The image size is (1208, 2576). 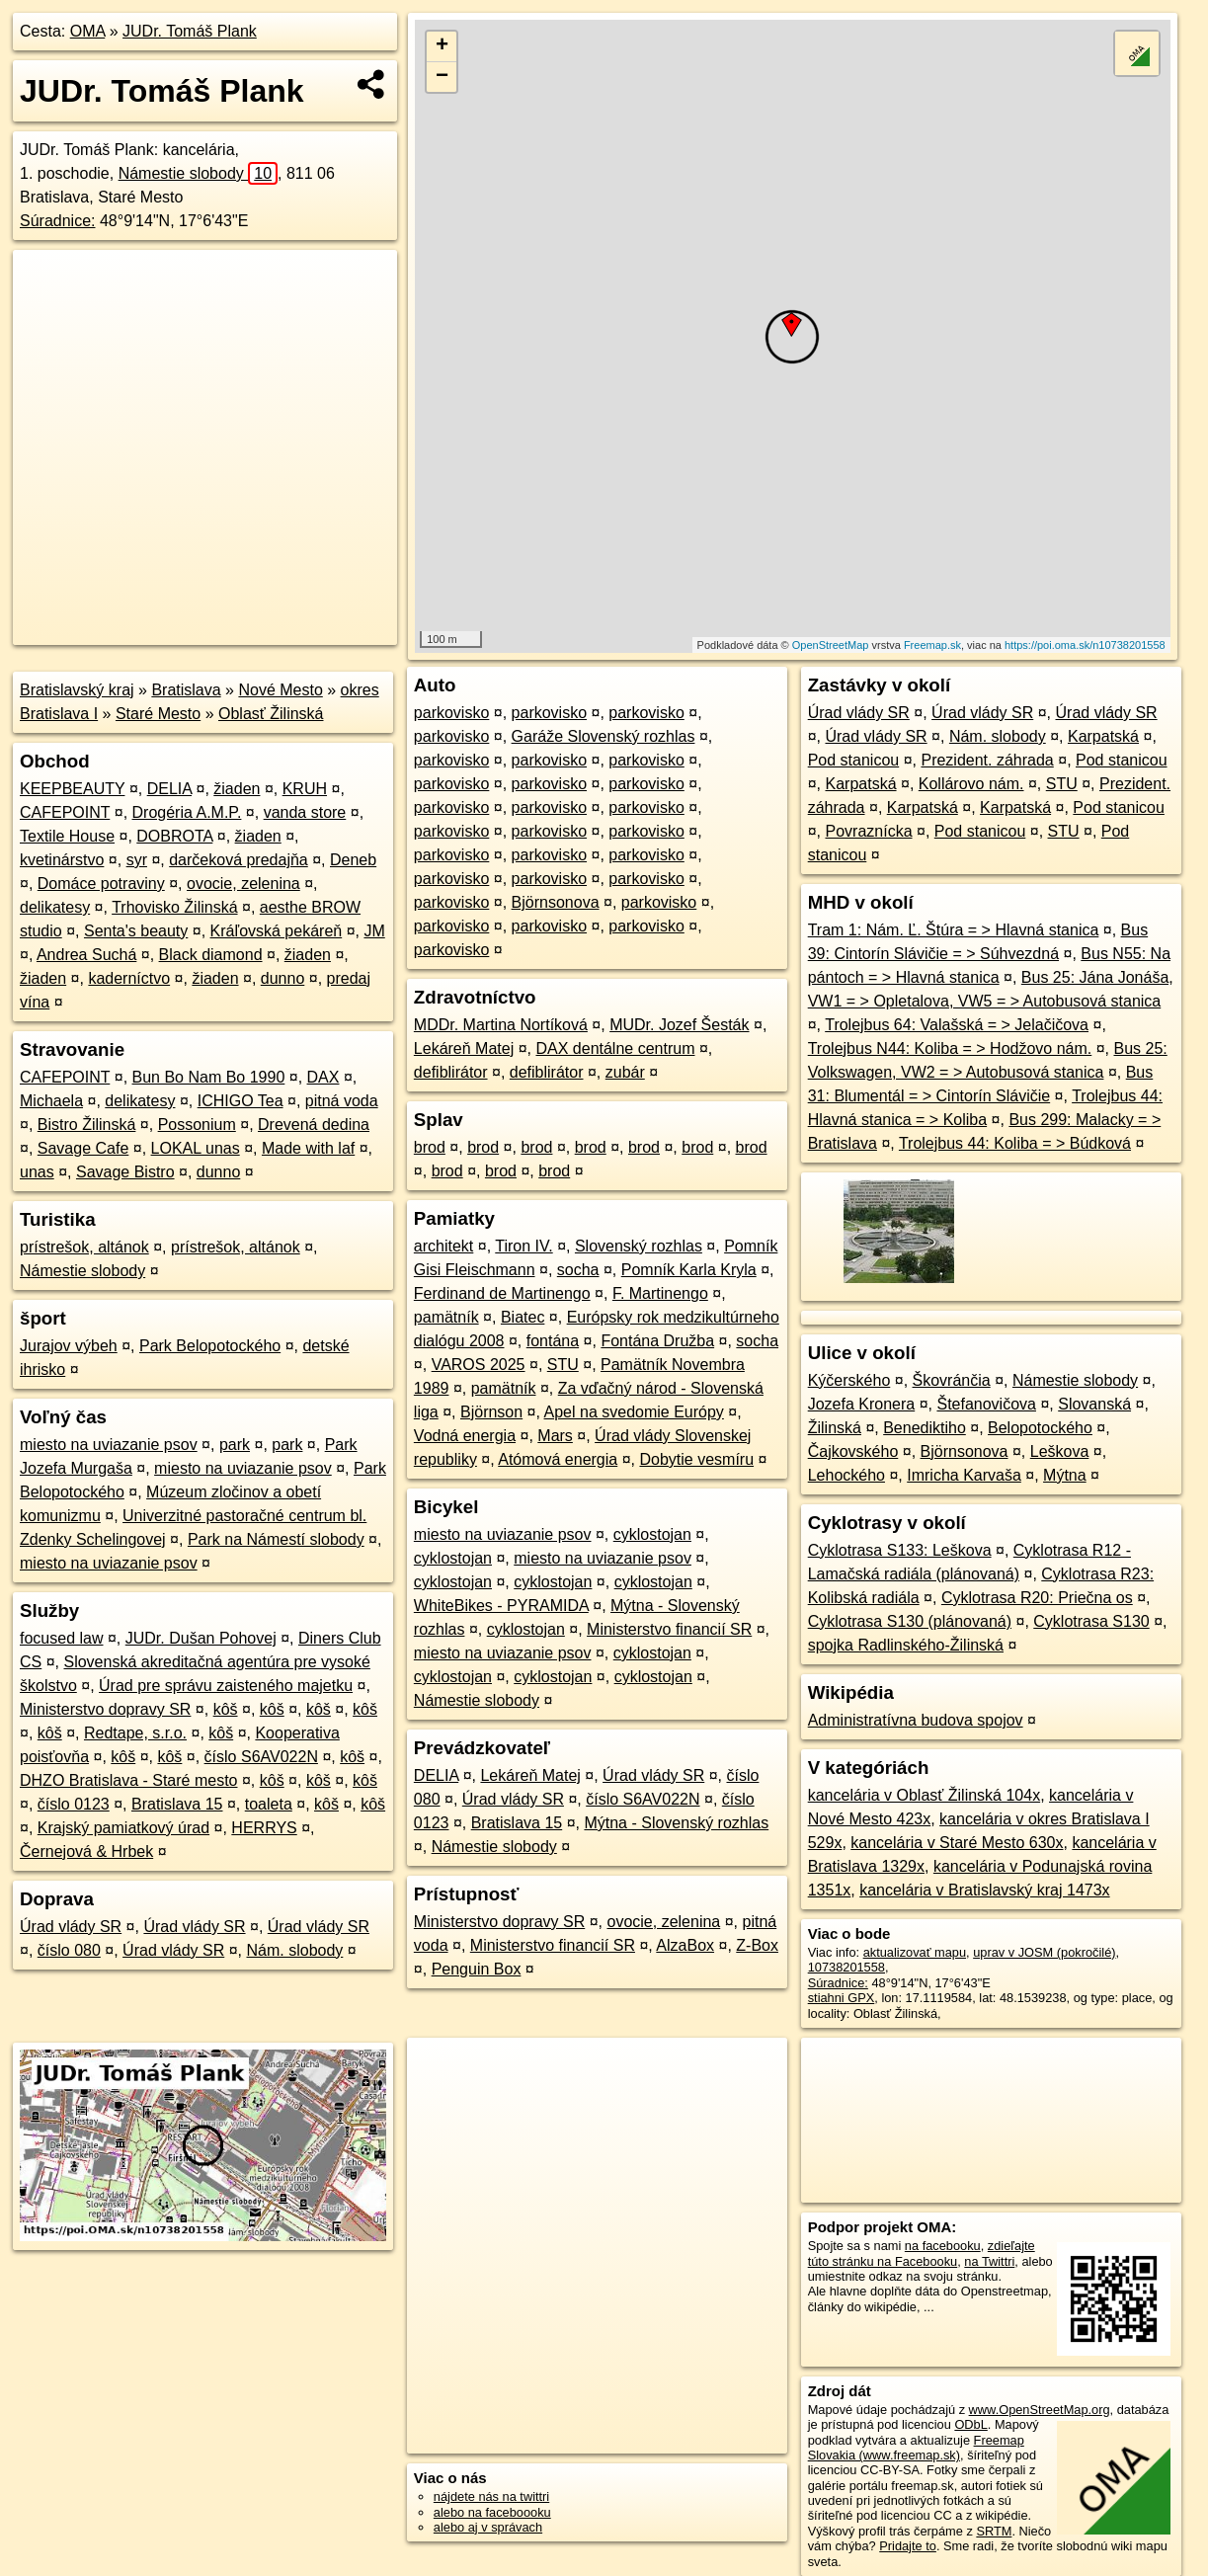 I want to click on Jurajov výbeh, so click(x=69, y=1345).